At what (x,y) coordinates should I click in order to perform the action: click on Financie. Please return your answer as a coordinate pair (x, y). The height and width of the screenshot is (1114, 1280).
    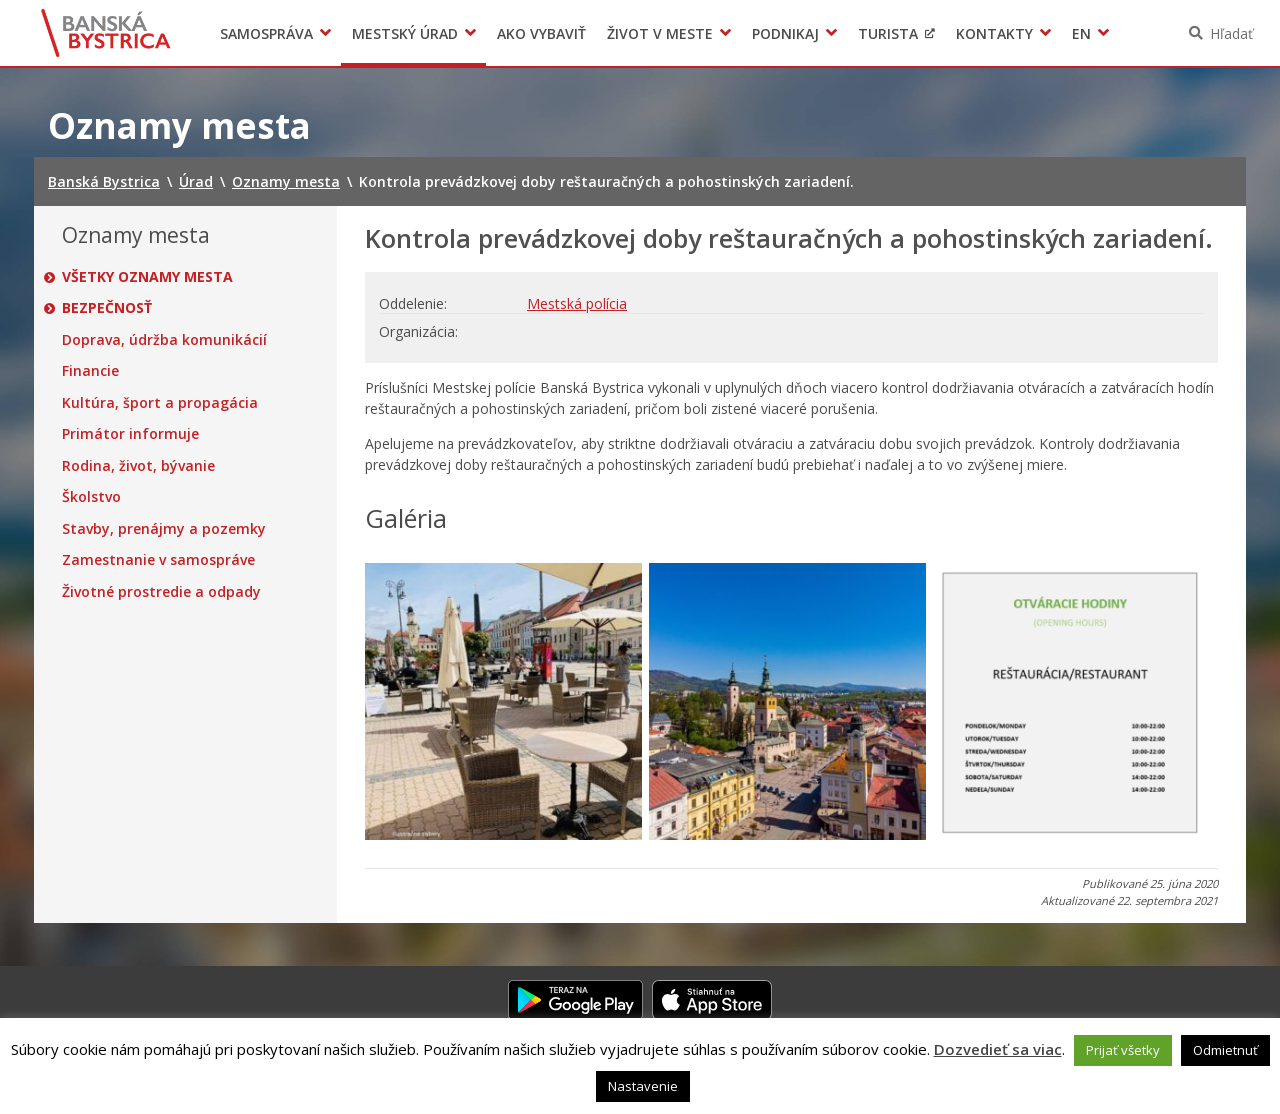
    Looking at the image, I should click on (90, 371).